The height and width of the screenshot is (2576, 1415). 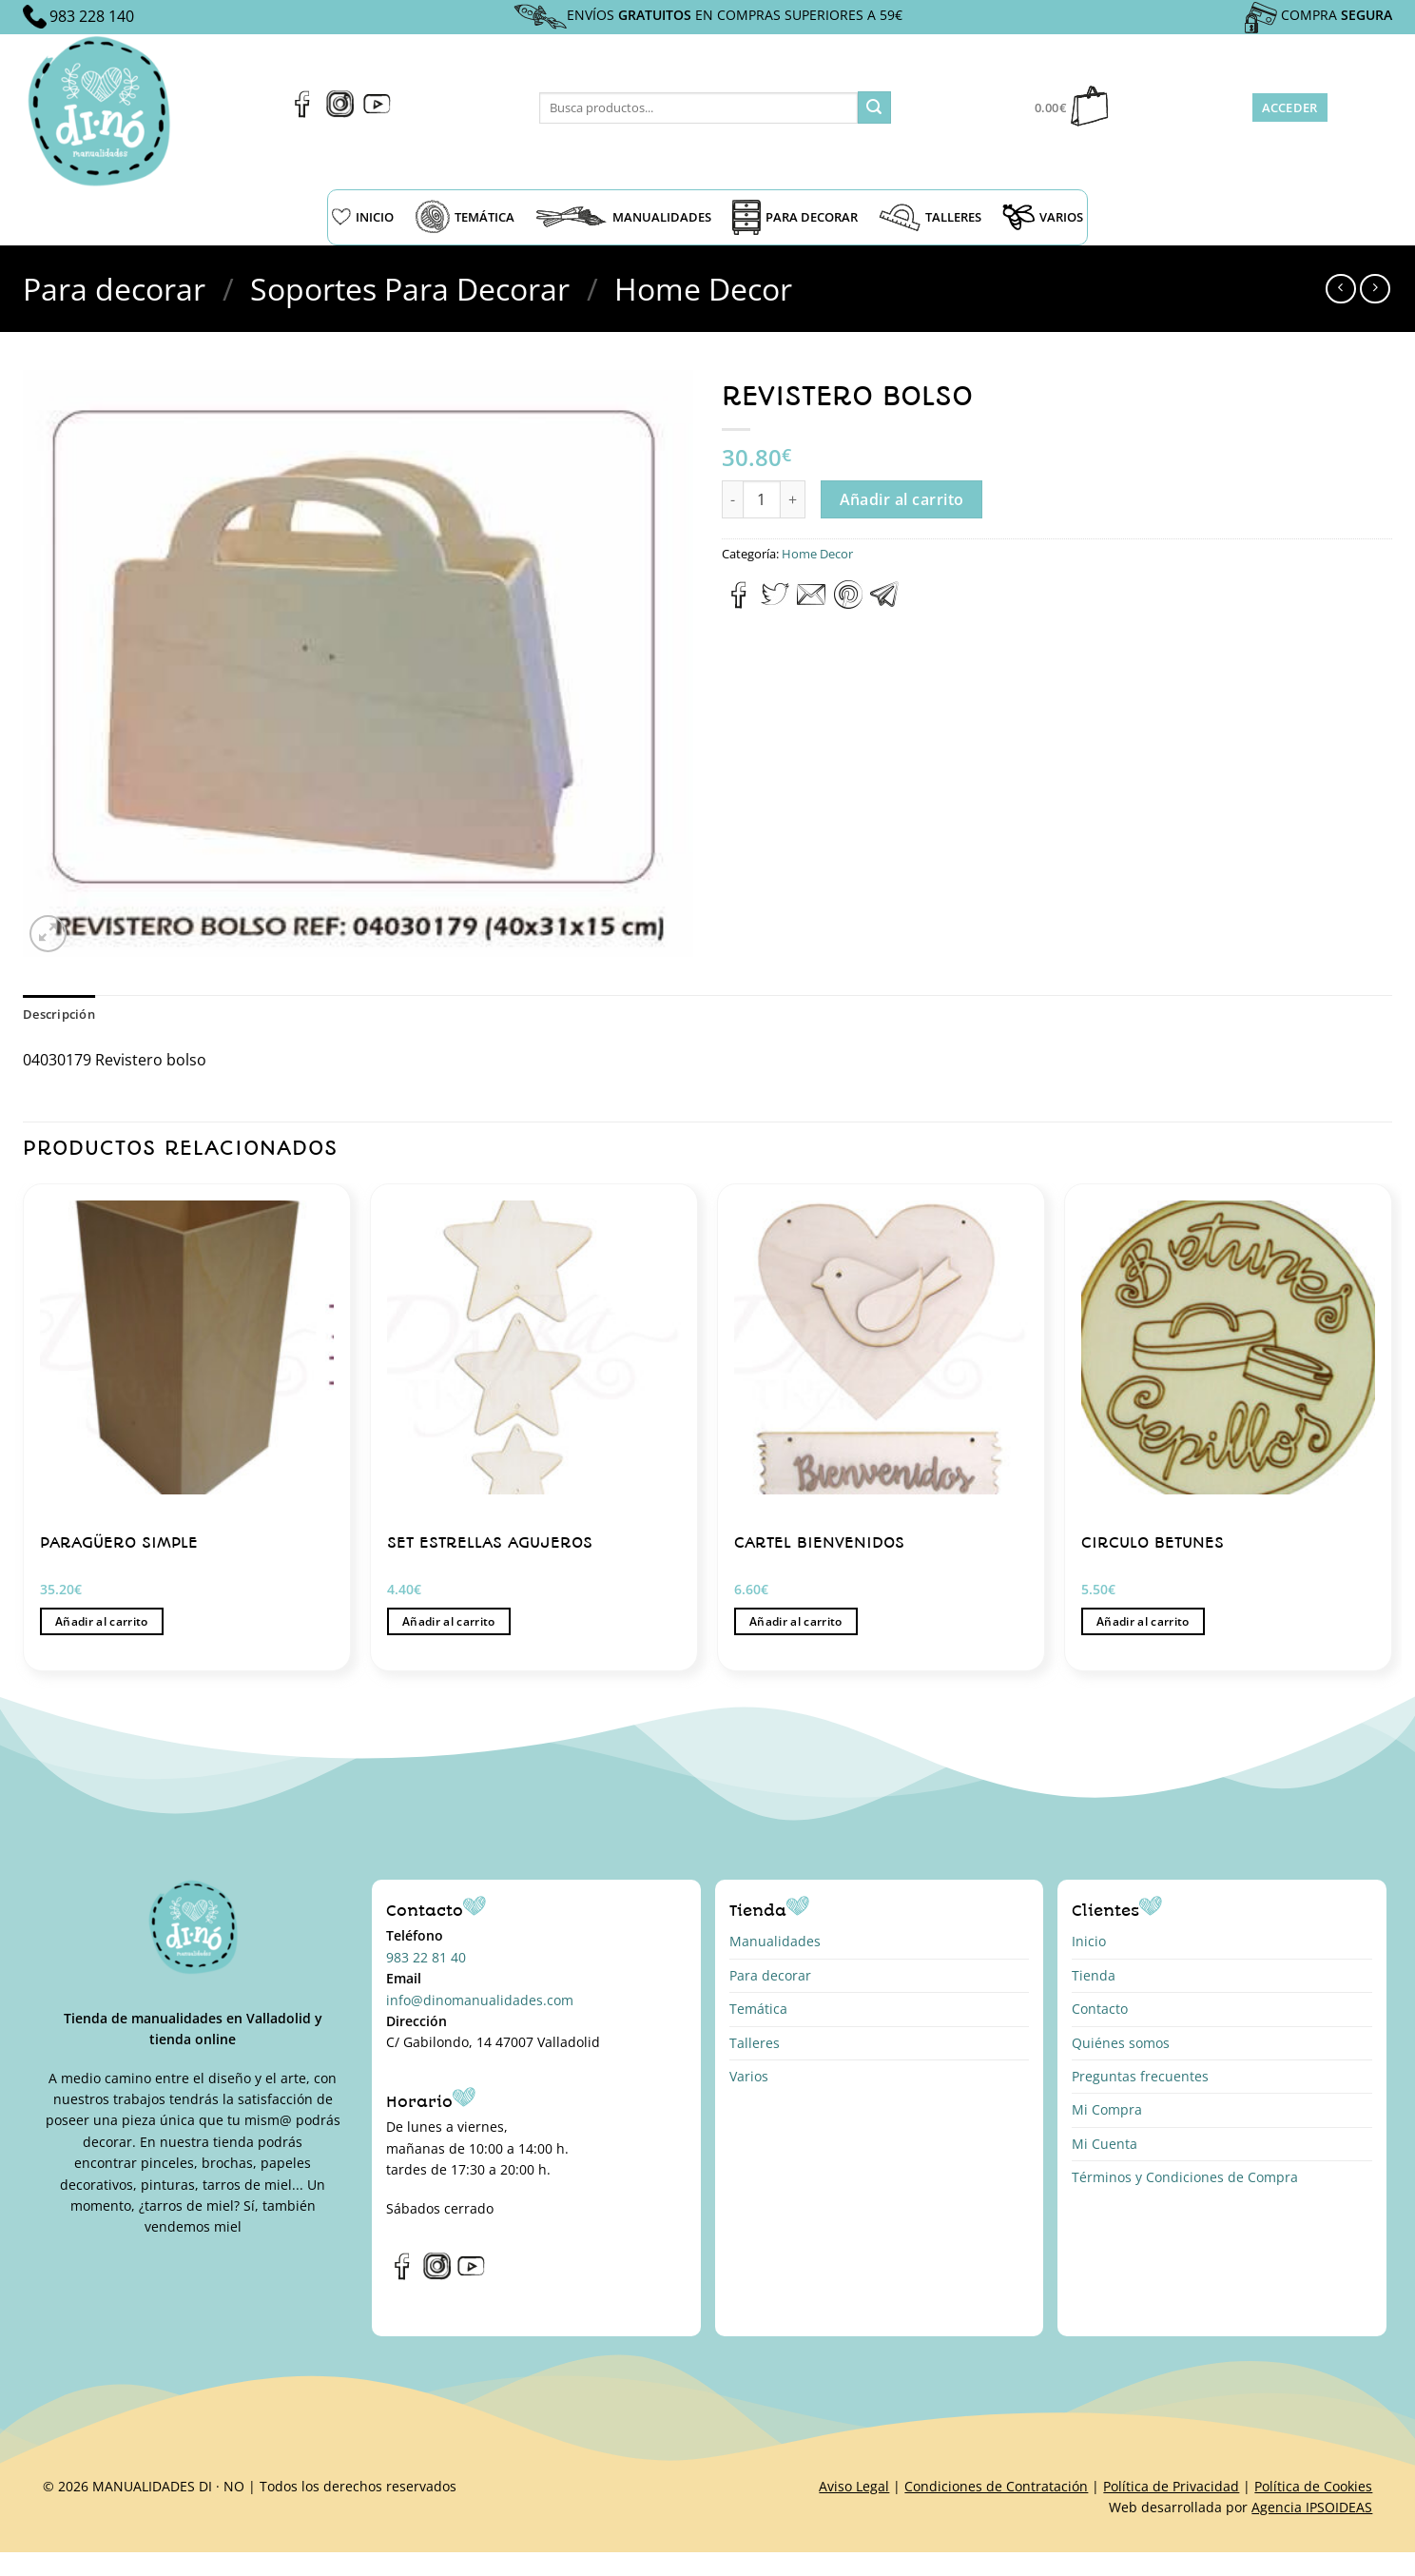 What do you see at coordinates (101, 1621) in the screenshot?
I see `Añadir al carrito [button]` at bounding box center [101, 1621].